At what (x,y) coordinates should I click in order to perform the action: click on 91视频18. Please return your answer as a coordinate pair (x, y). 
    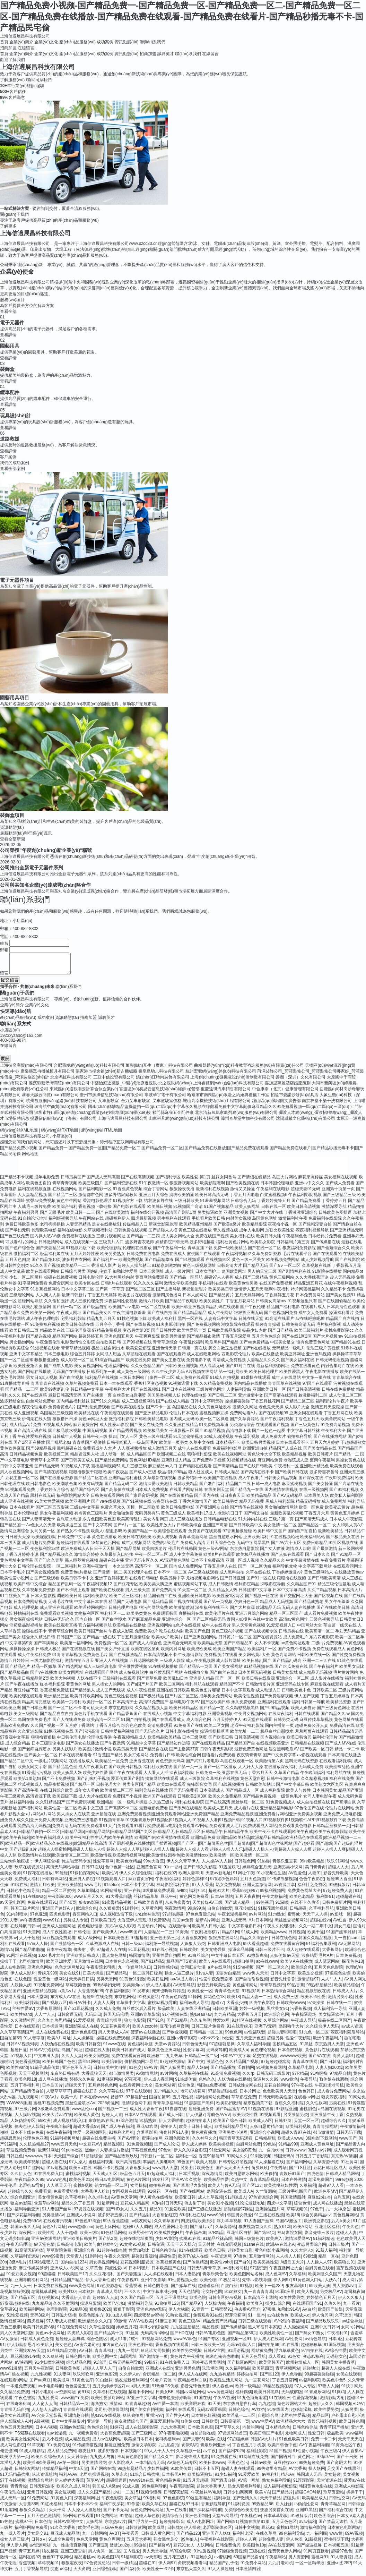
    Looking at the image, I should click on (250, 1995).